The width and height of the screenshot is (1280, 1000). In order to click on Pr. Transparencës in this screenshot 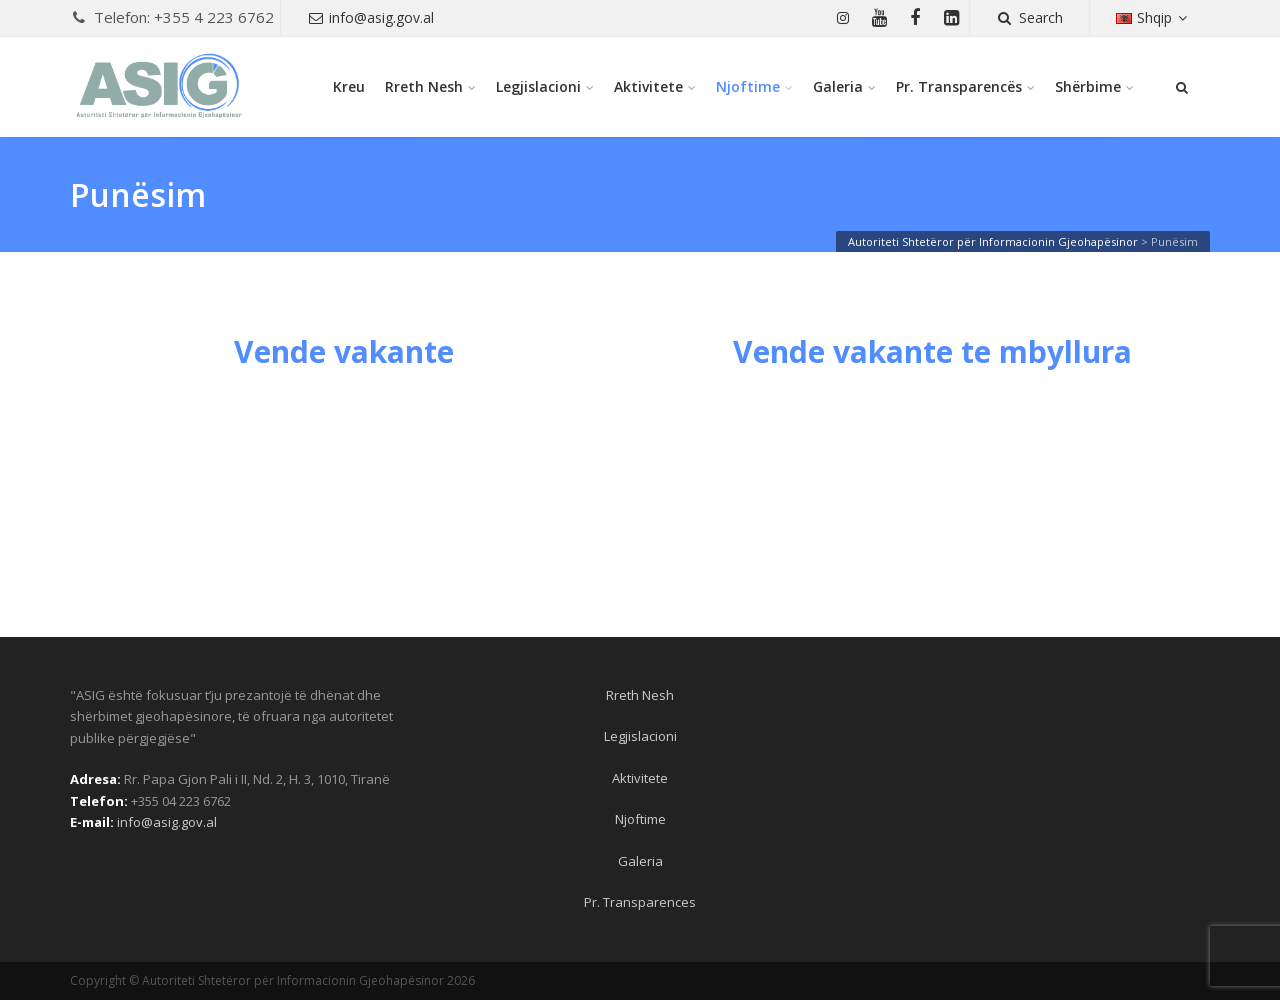, I will do `click(959, 86)`.